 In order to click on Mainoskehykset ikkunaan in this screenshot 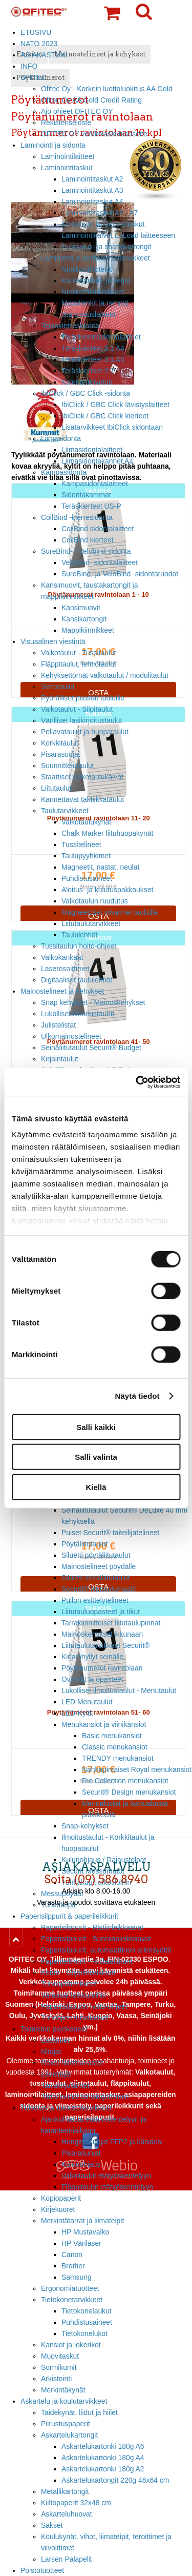, I will do `click(102, 1634)`.